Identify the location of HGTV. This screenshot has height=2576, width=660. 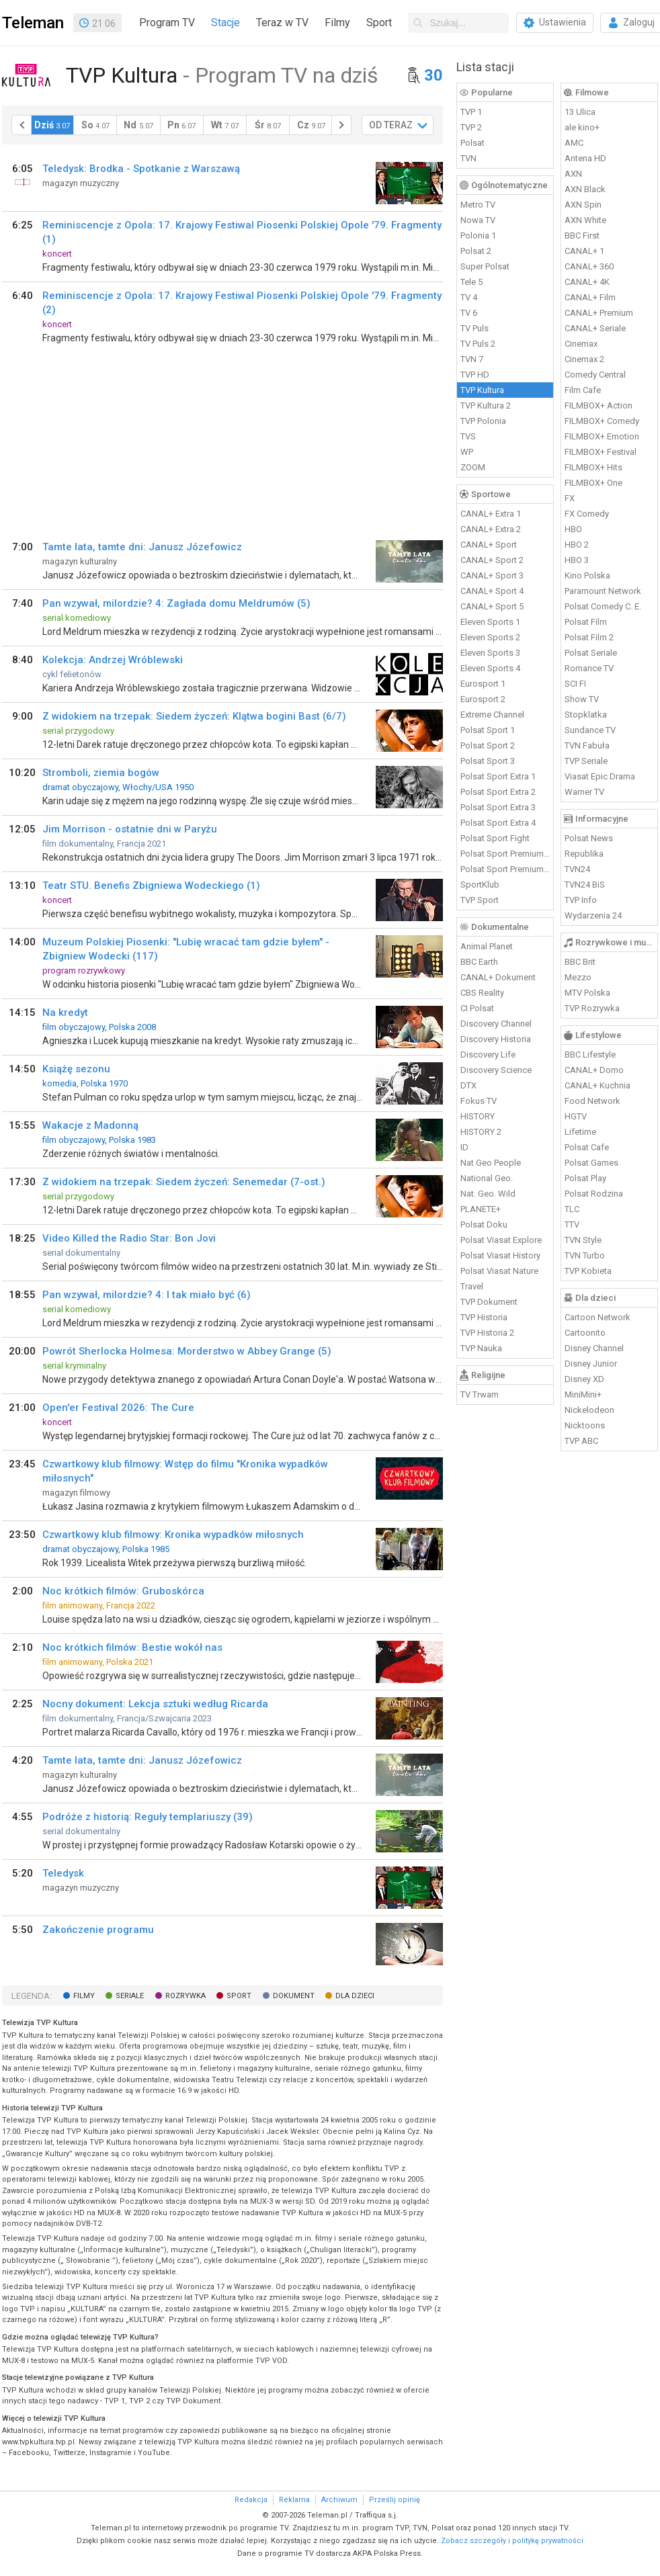
(576, 1116).